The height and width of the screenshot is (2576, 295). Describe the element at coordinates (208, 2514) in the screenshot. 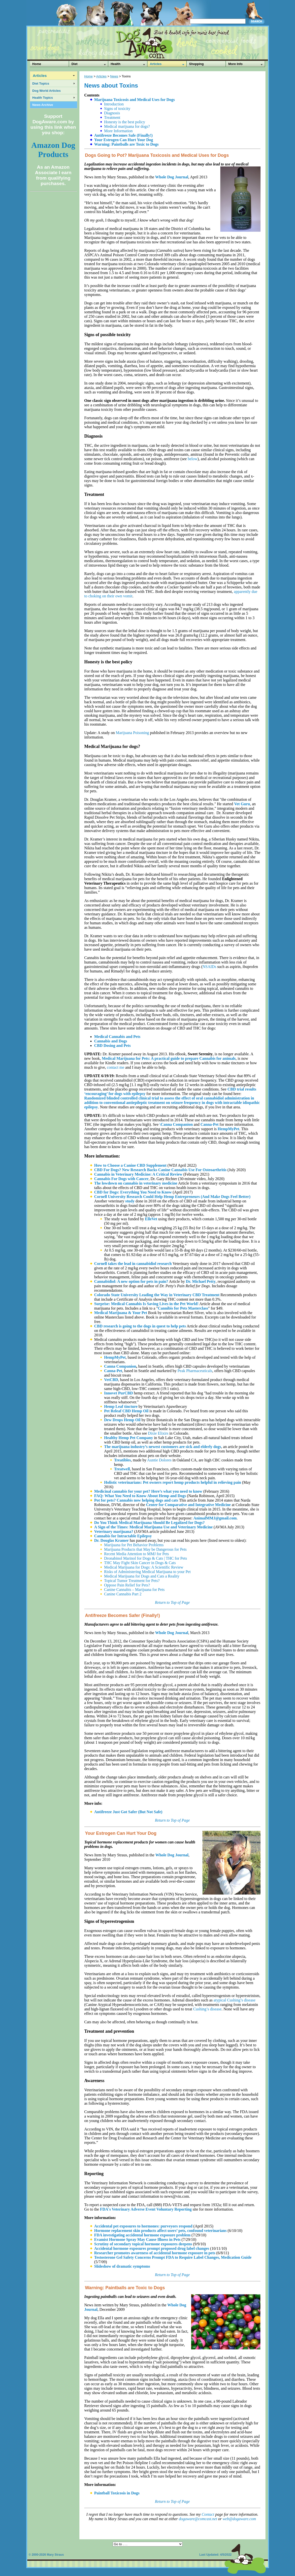

I see `Contact` at that location.